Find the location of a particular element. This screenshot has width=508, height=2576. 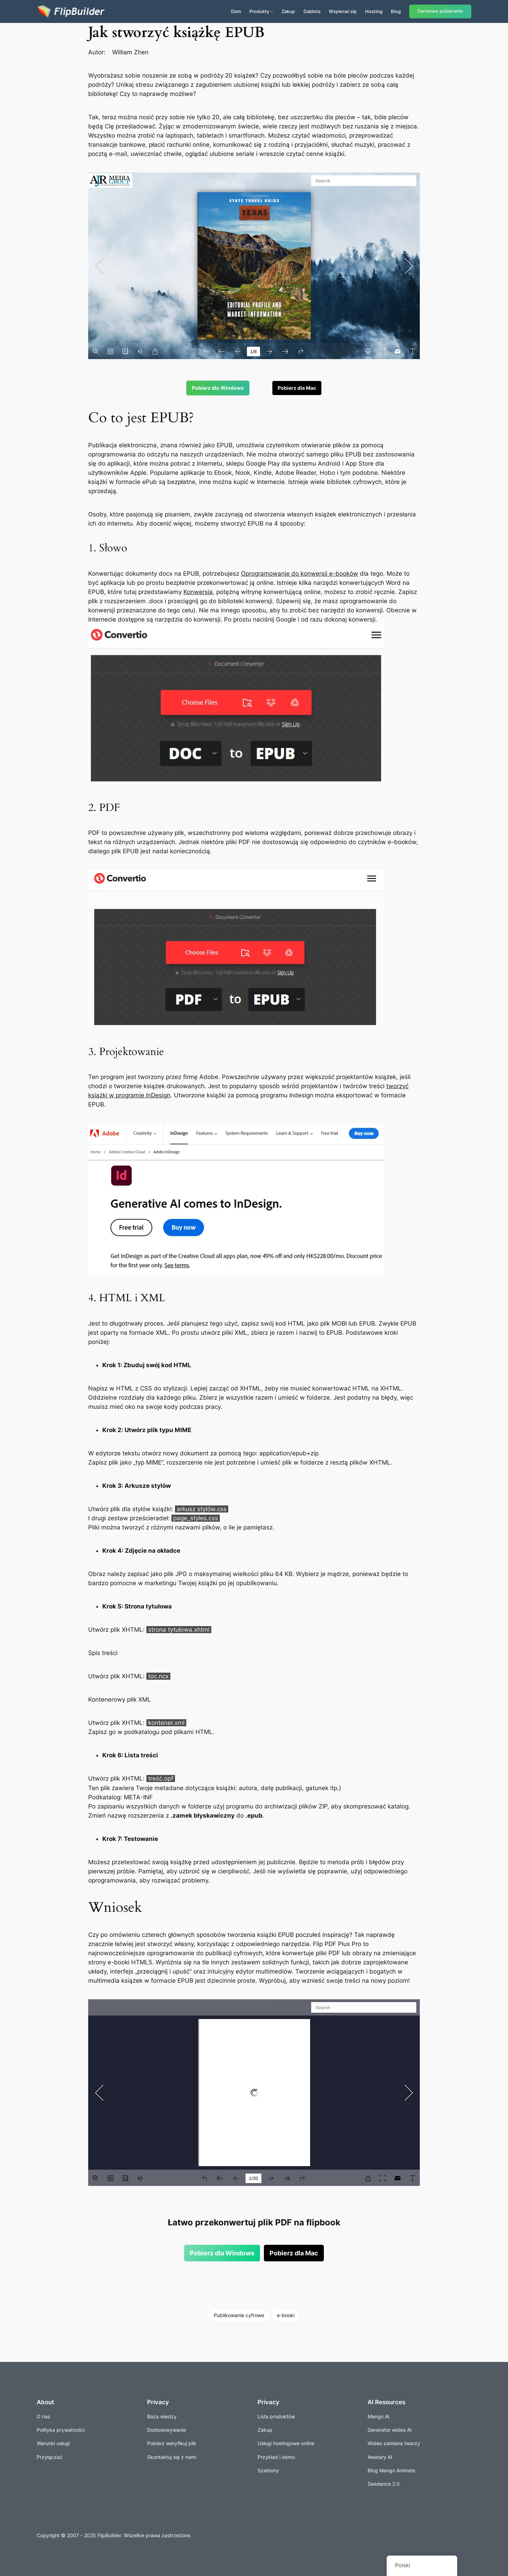

Darmowe pobieranie is located at coordinates (440, 11).